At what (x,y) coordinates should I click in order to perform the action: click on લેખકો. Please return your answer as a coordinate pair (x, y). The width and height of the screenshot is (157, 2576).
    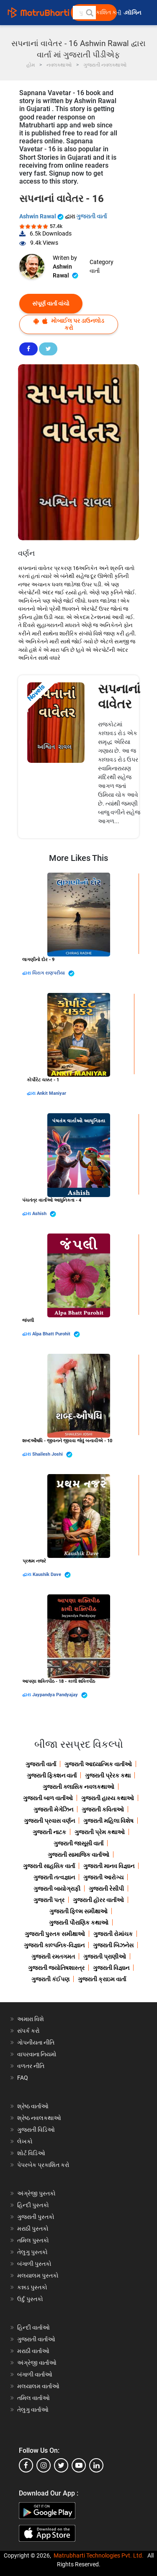
    Looking at the image, I should click on (25, 2141).